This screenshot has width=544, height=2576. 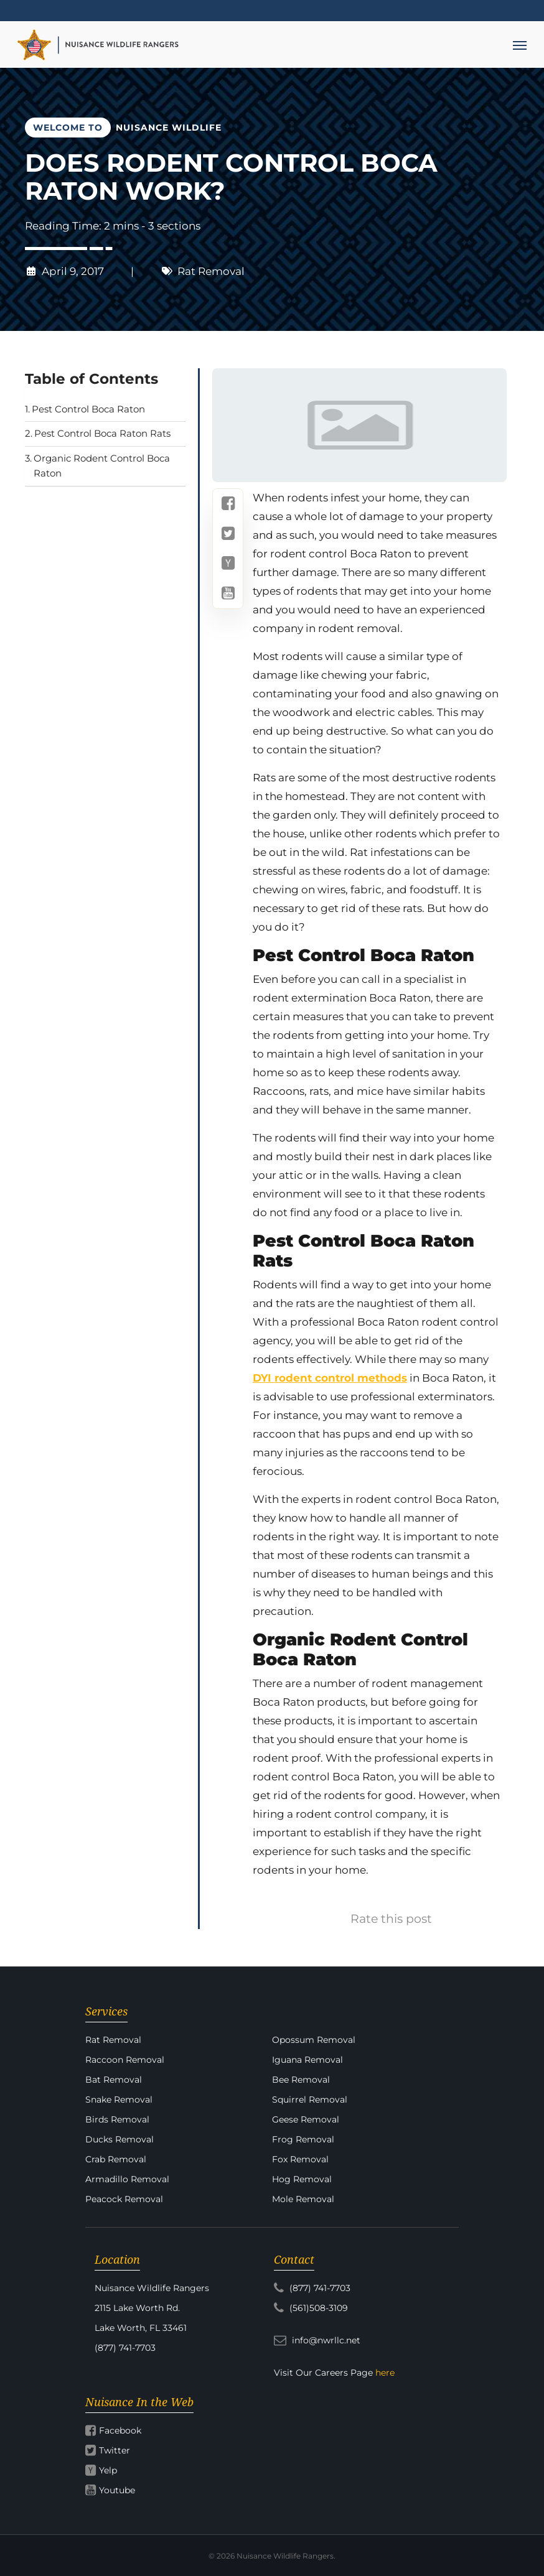 I want to click on Youtube, so click(x=117, y=2490).